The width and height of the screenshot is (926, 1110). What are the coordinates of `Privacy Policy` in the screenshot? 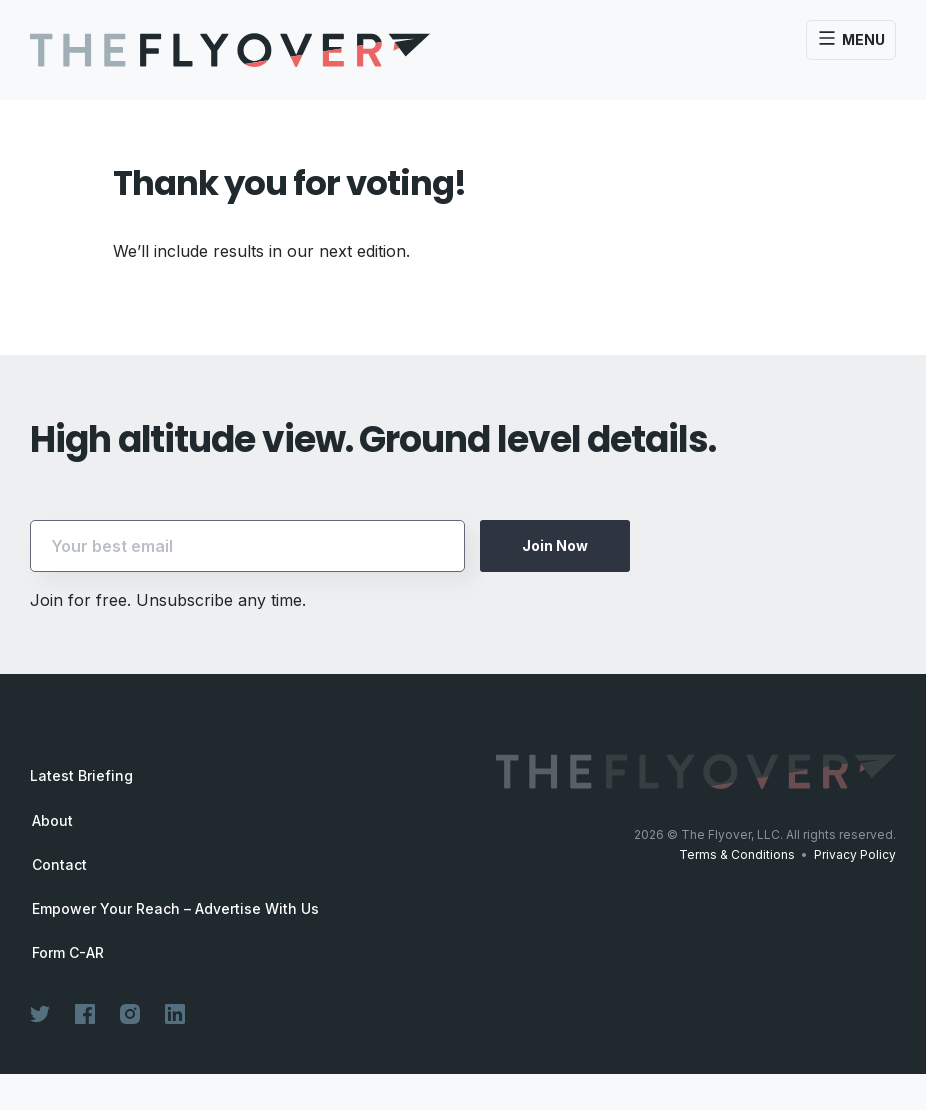 It's located at (855, 854).